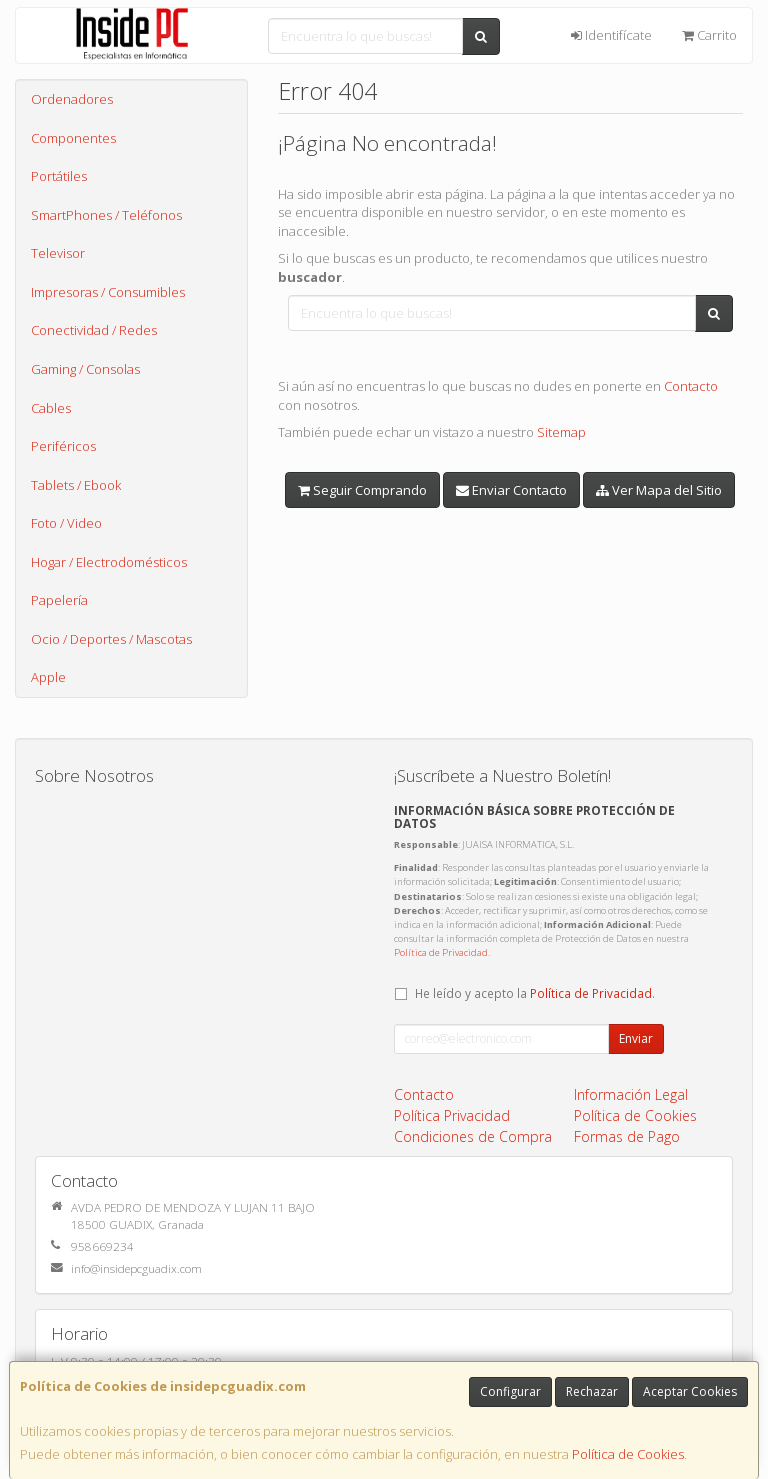 The width and height of the screenshot is (768, 1479). Describe the element at coordinates (709, 35) in the screenshot. I see `Carrito` at that location.